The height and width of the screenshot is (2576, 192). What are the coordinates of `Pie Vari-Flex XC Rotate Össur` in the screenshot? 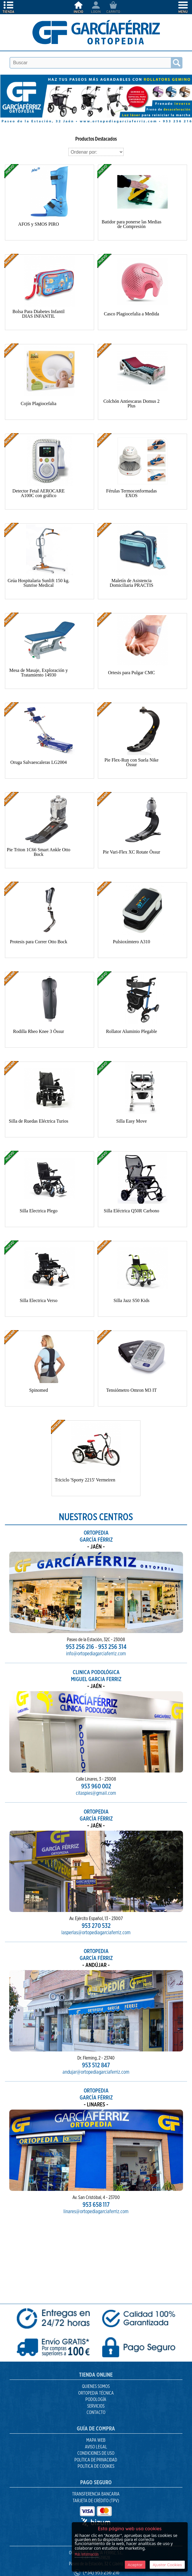 It's located at (131, 852).